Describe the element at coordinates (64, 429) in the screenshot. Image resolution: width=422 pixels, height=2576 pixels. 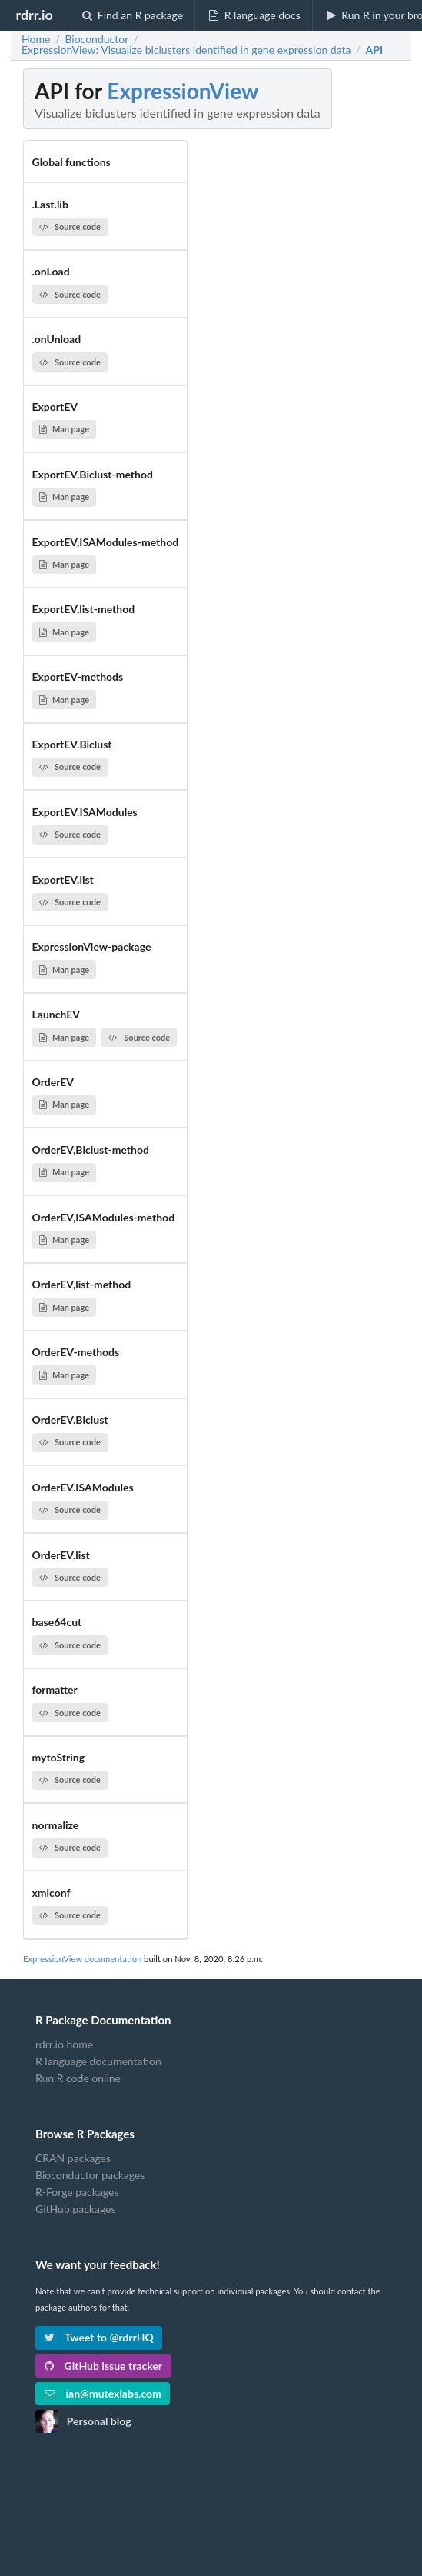
I see `Man page` at that location.